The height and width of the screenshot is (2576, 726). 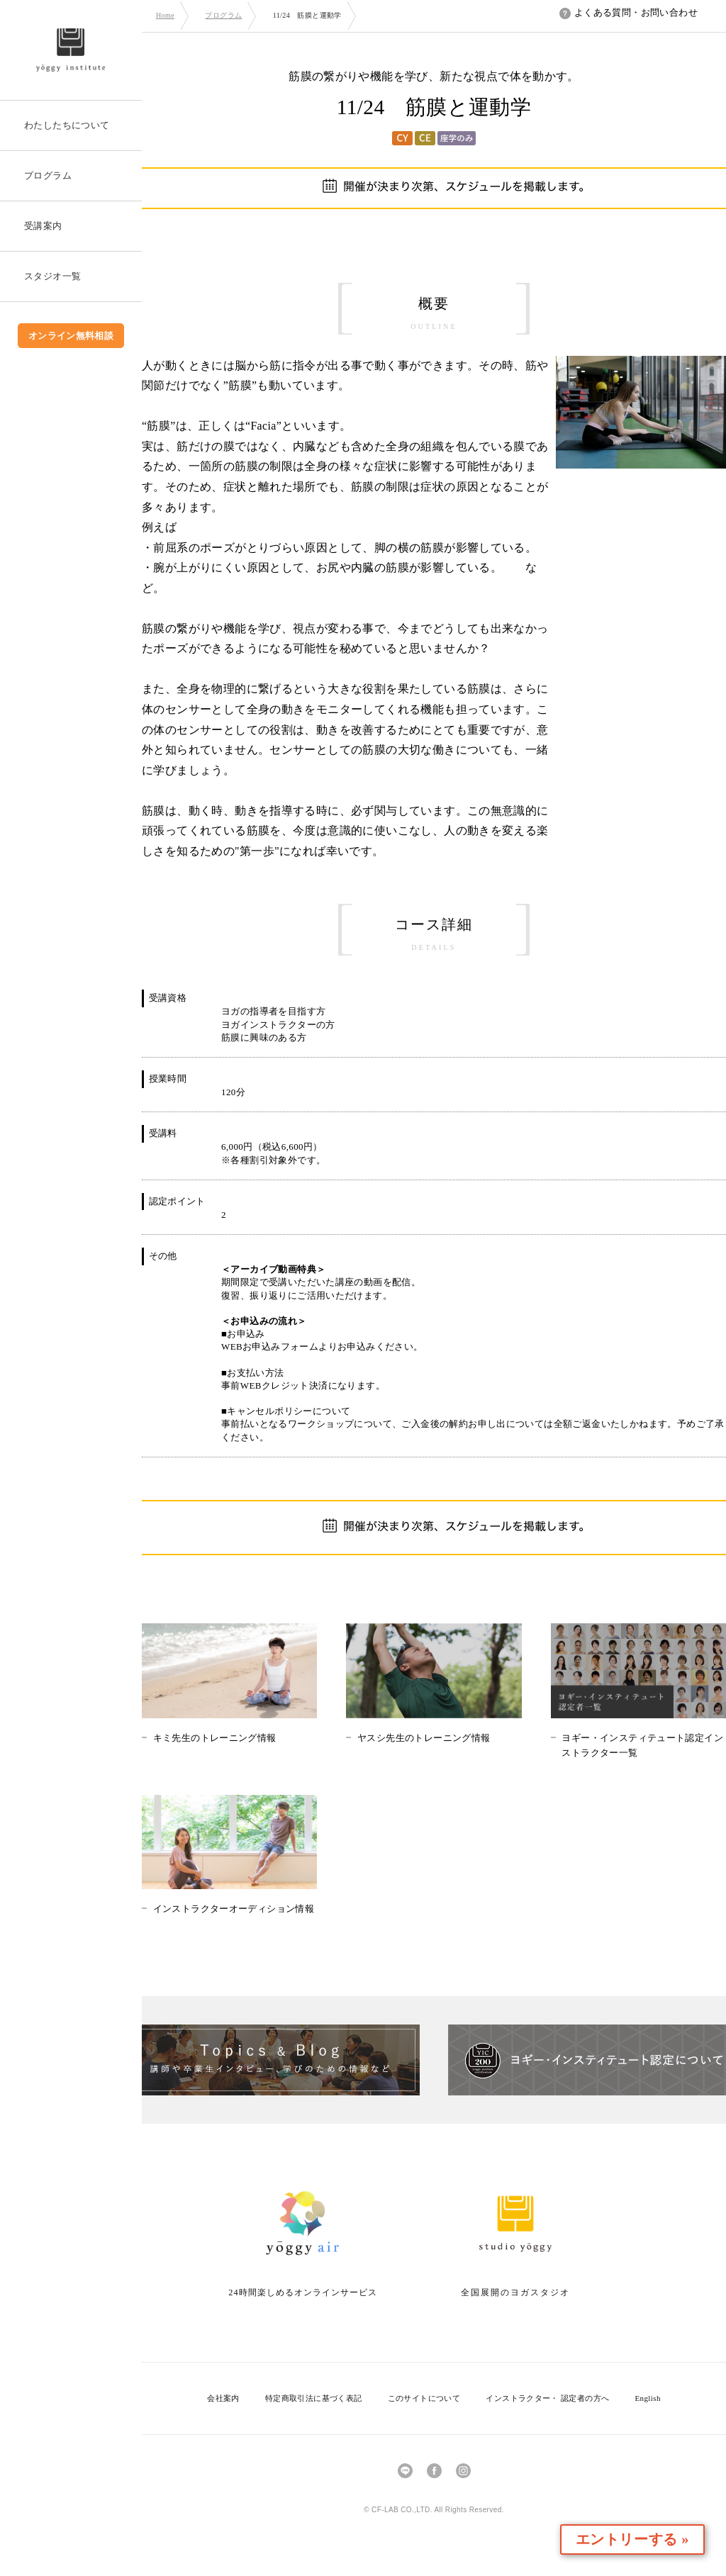 I want to click on 会社案内, so click(x=223, y=2398).